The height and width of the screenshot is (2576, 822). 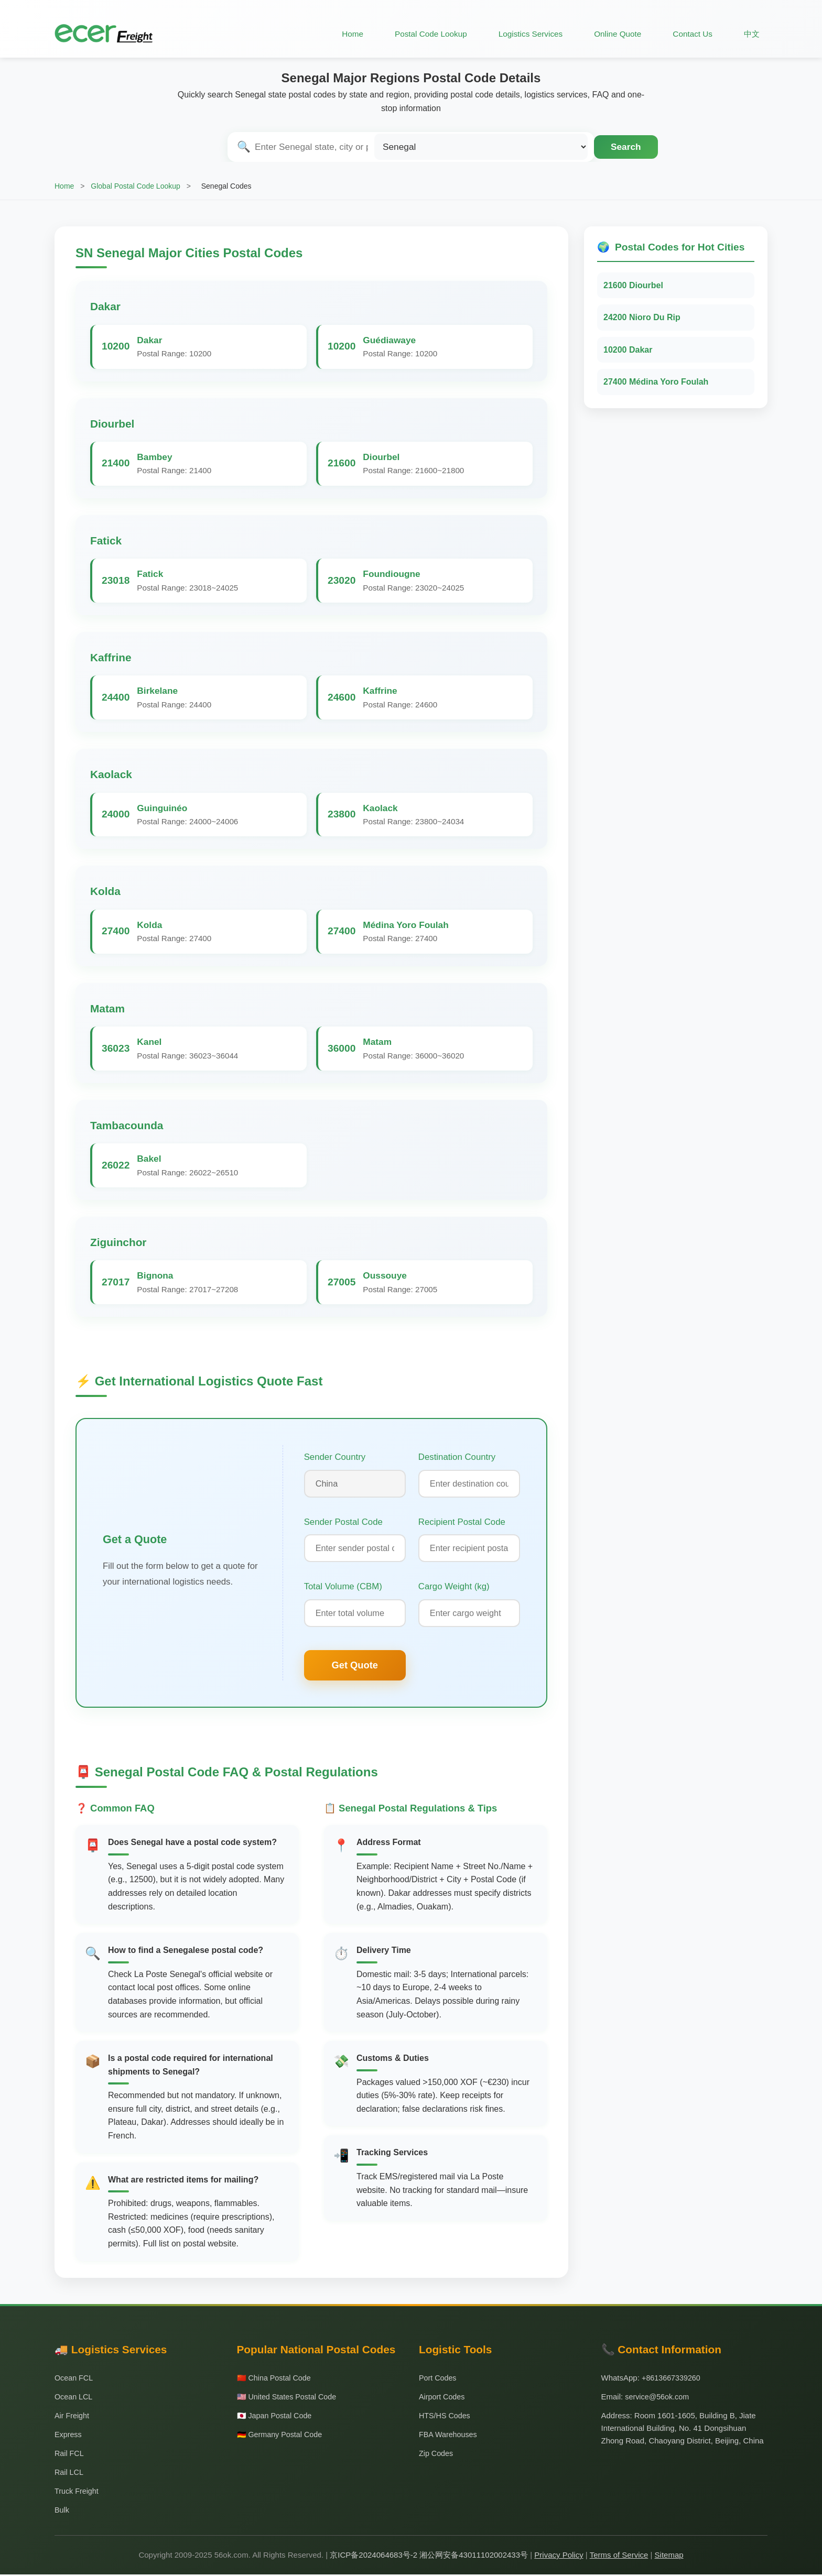 I want to click on Matam, so click(x=107, y=1008).